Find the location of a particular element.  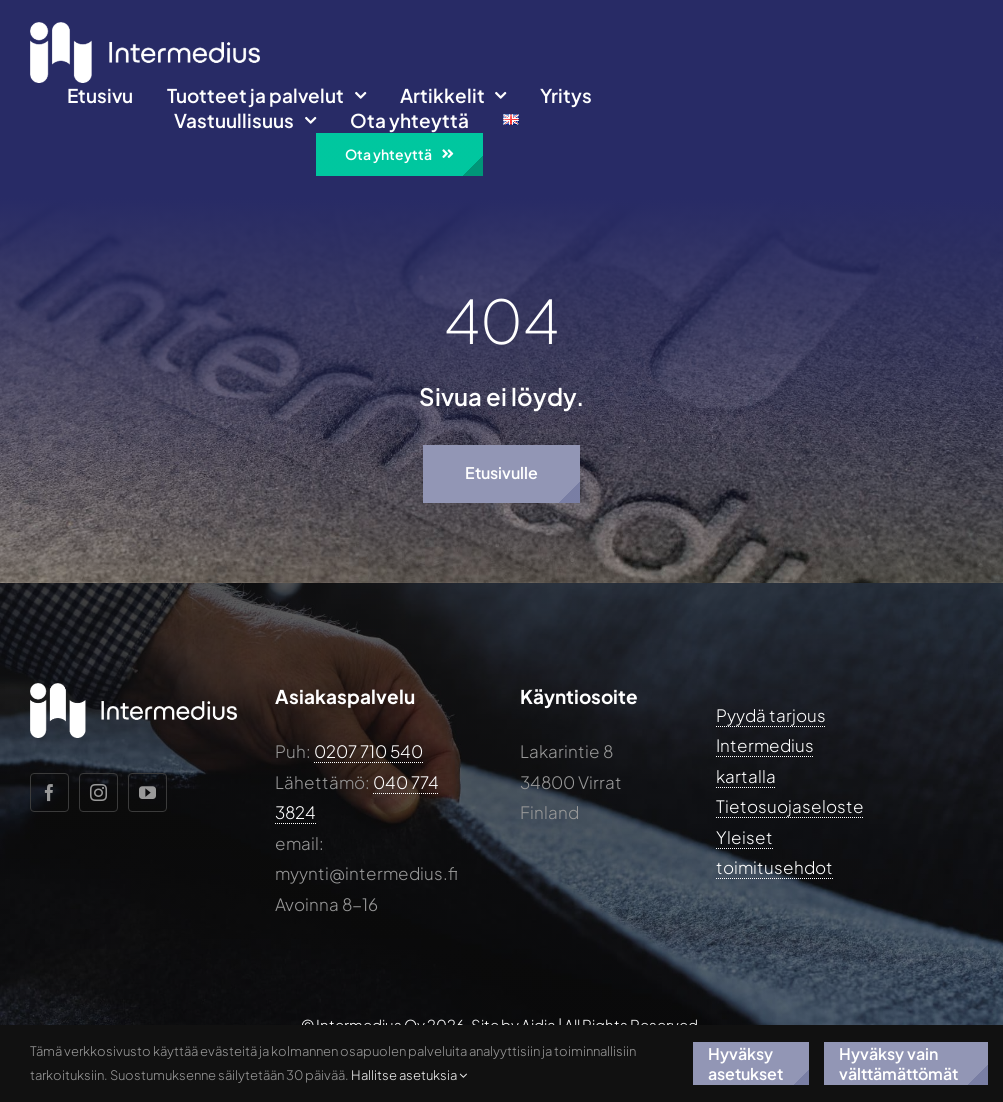

Hallitse asetuksia is located at coordinates (409, 1075).